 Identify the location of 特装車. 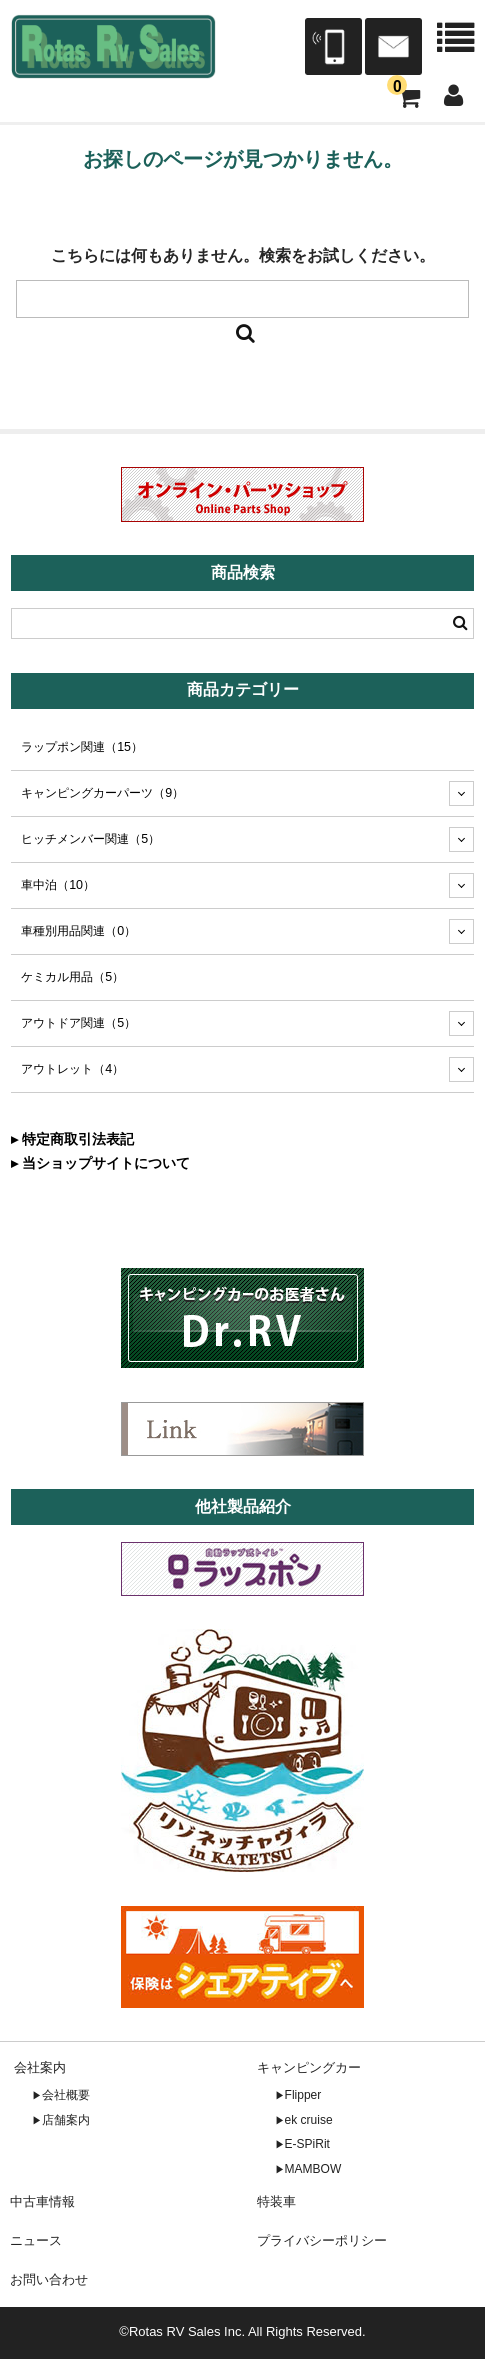
(276, 2201).